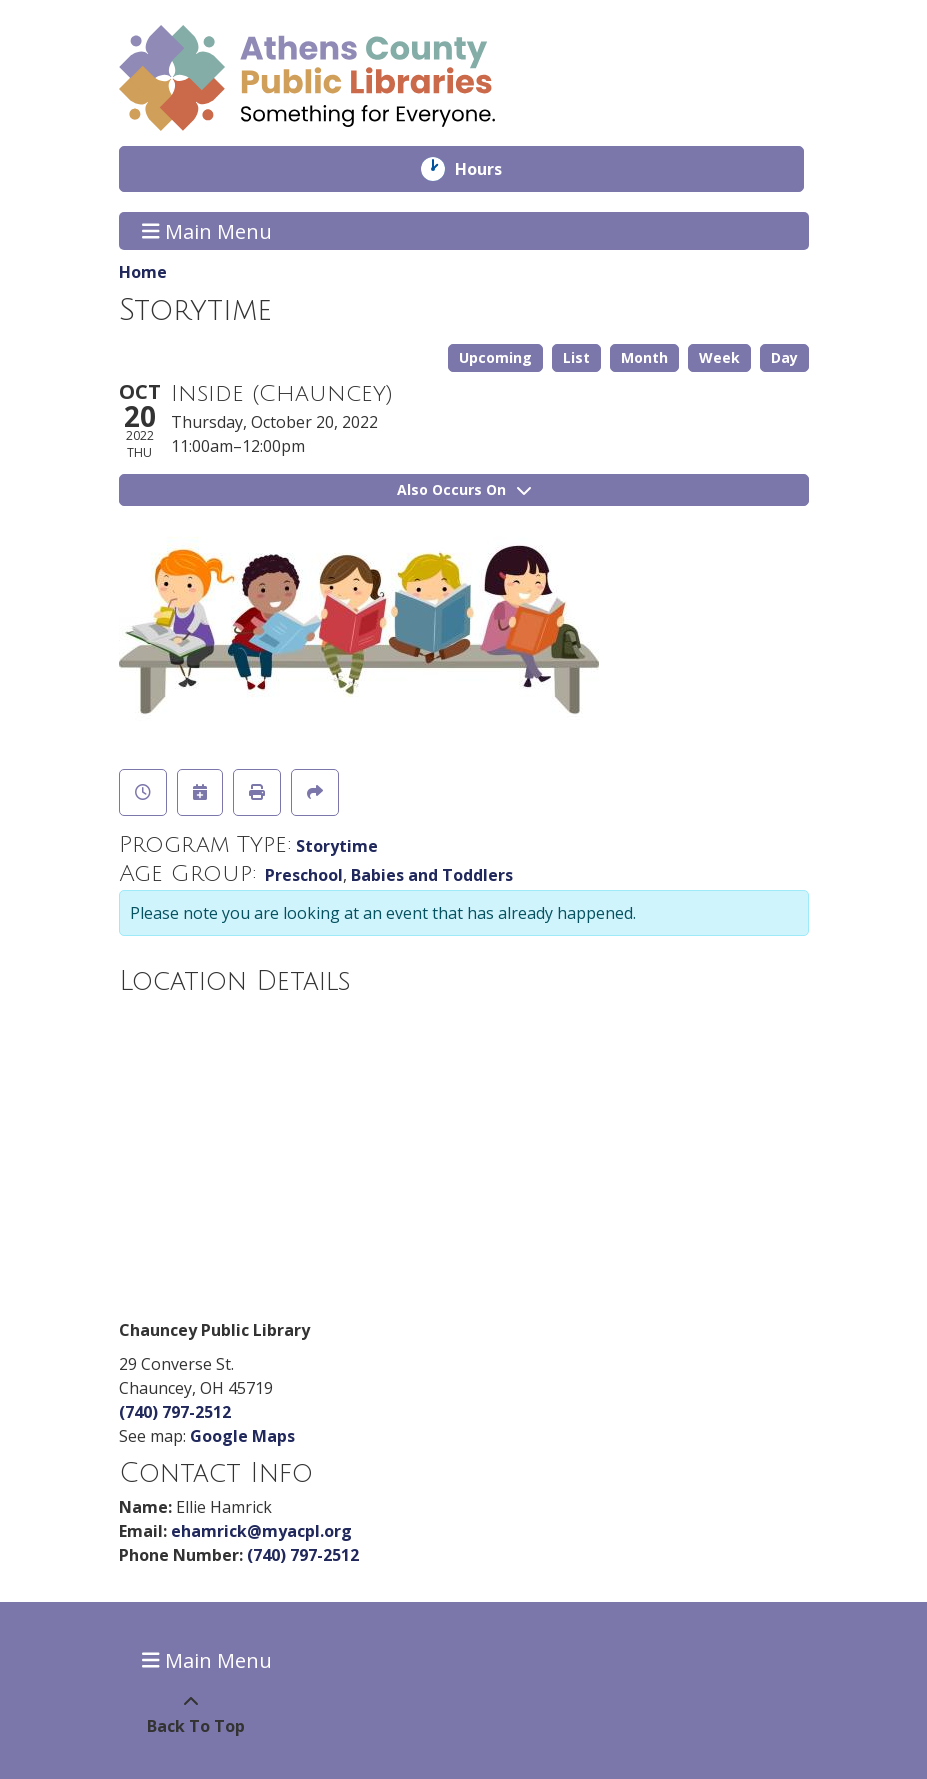 The image size is (927, 1779). What do you see at coordinates (242, 1436) in the screenshot?
I see `Google Maps` at bounding box center [242, 1436].